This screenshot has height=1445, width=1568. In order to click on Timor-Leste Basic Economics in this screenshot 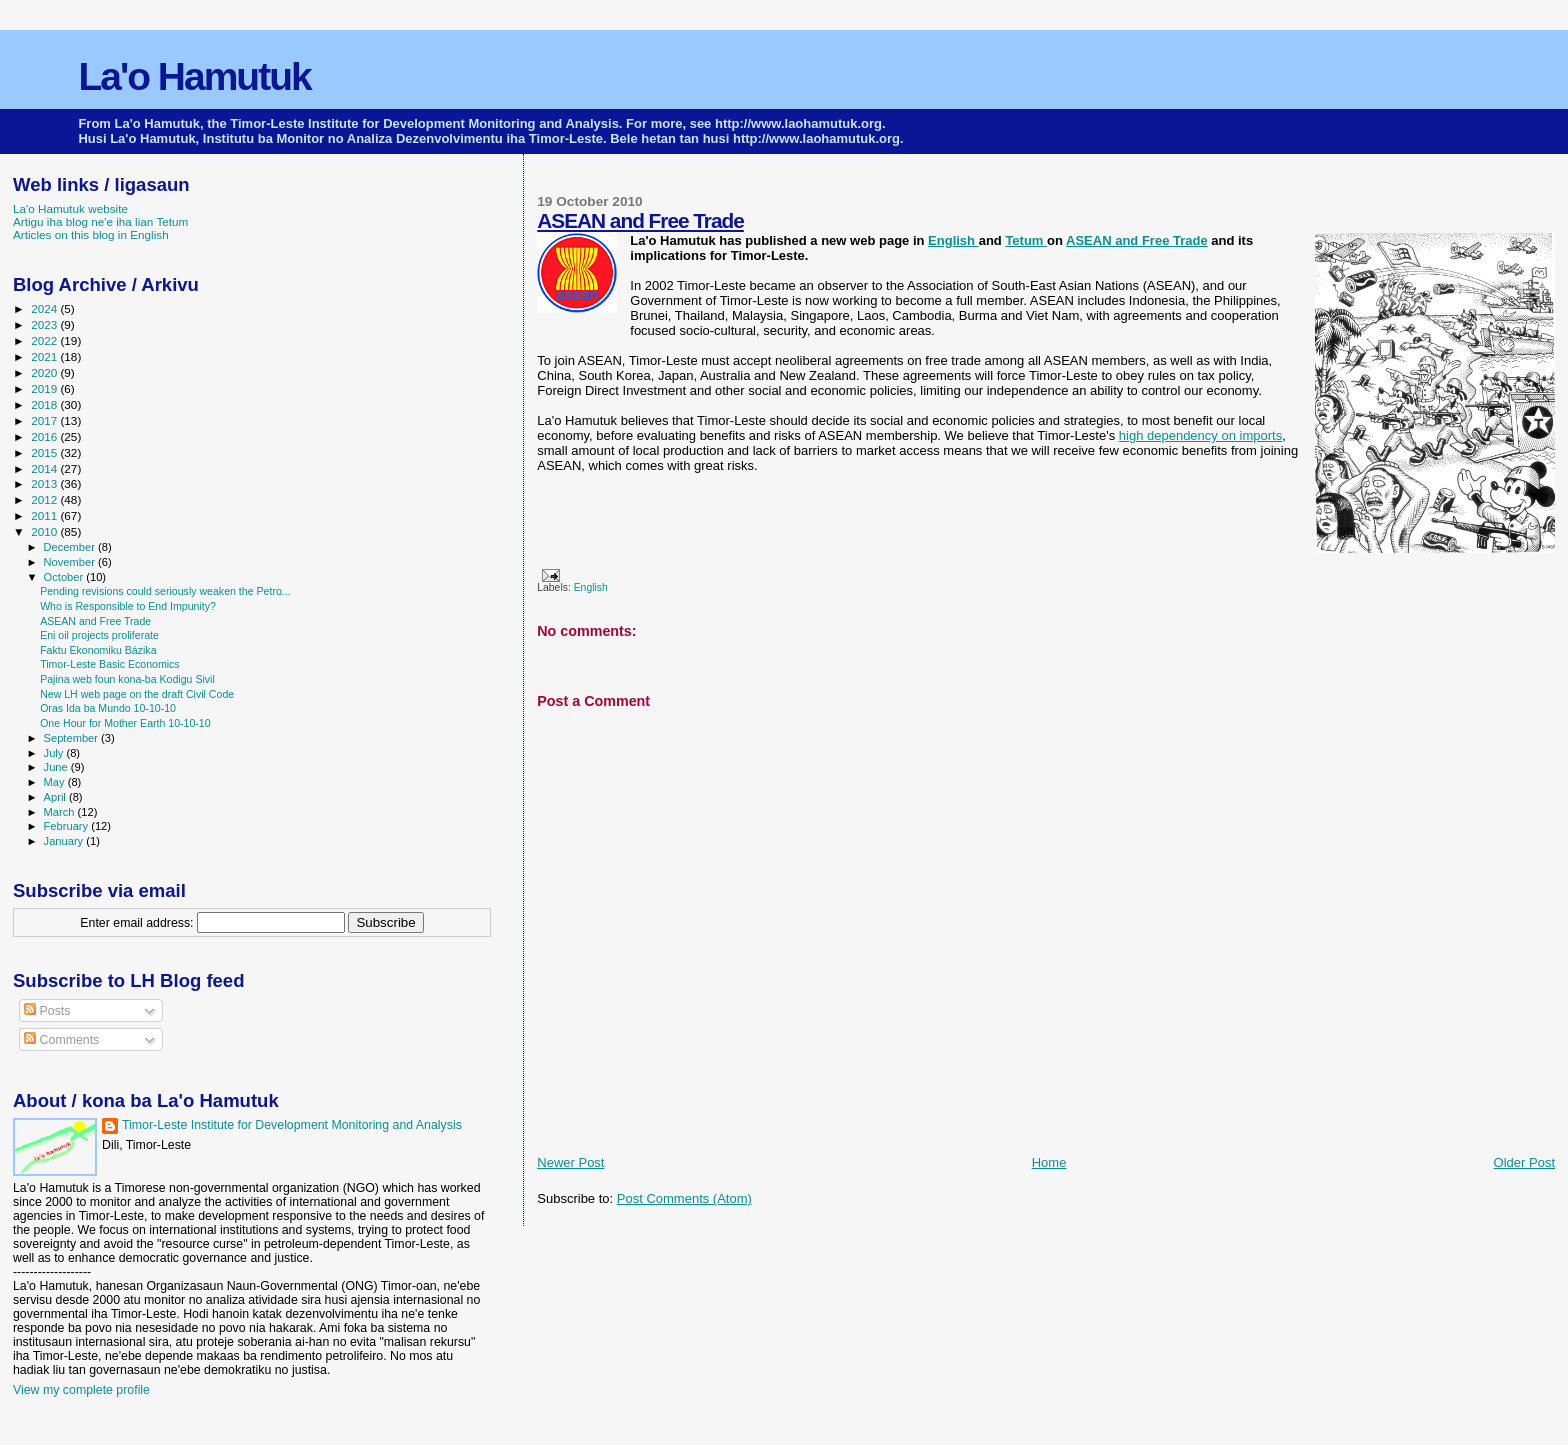, I will do `click(110, 664)`.